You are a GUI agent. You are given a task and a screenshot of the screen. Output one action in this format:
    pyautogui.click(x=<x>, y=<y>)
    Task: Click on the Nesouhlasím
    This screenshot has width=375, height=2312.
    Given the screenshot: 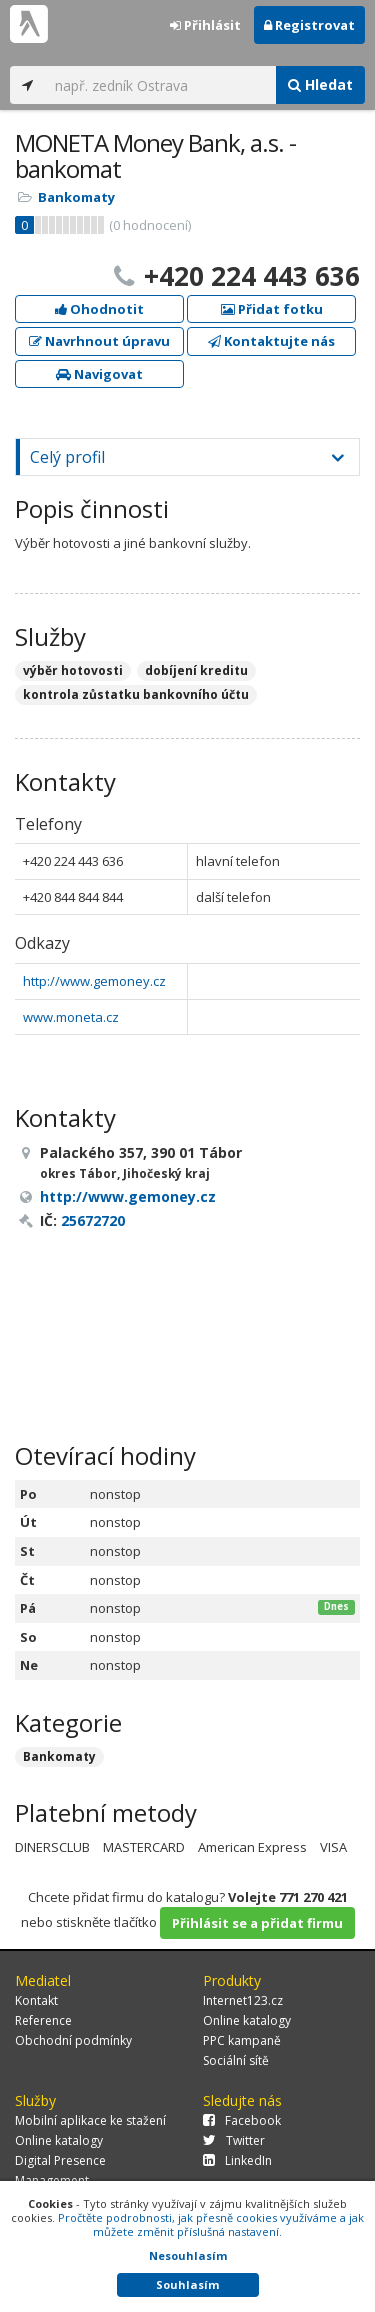 What is the action you would take?
    pyautogui.click(x=188, y=2255)
    